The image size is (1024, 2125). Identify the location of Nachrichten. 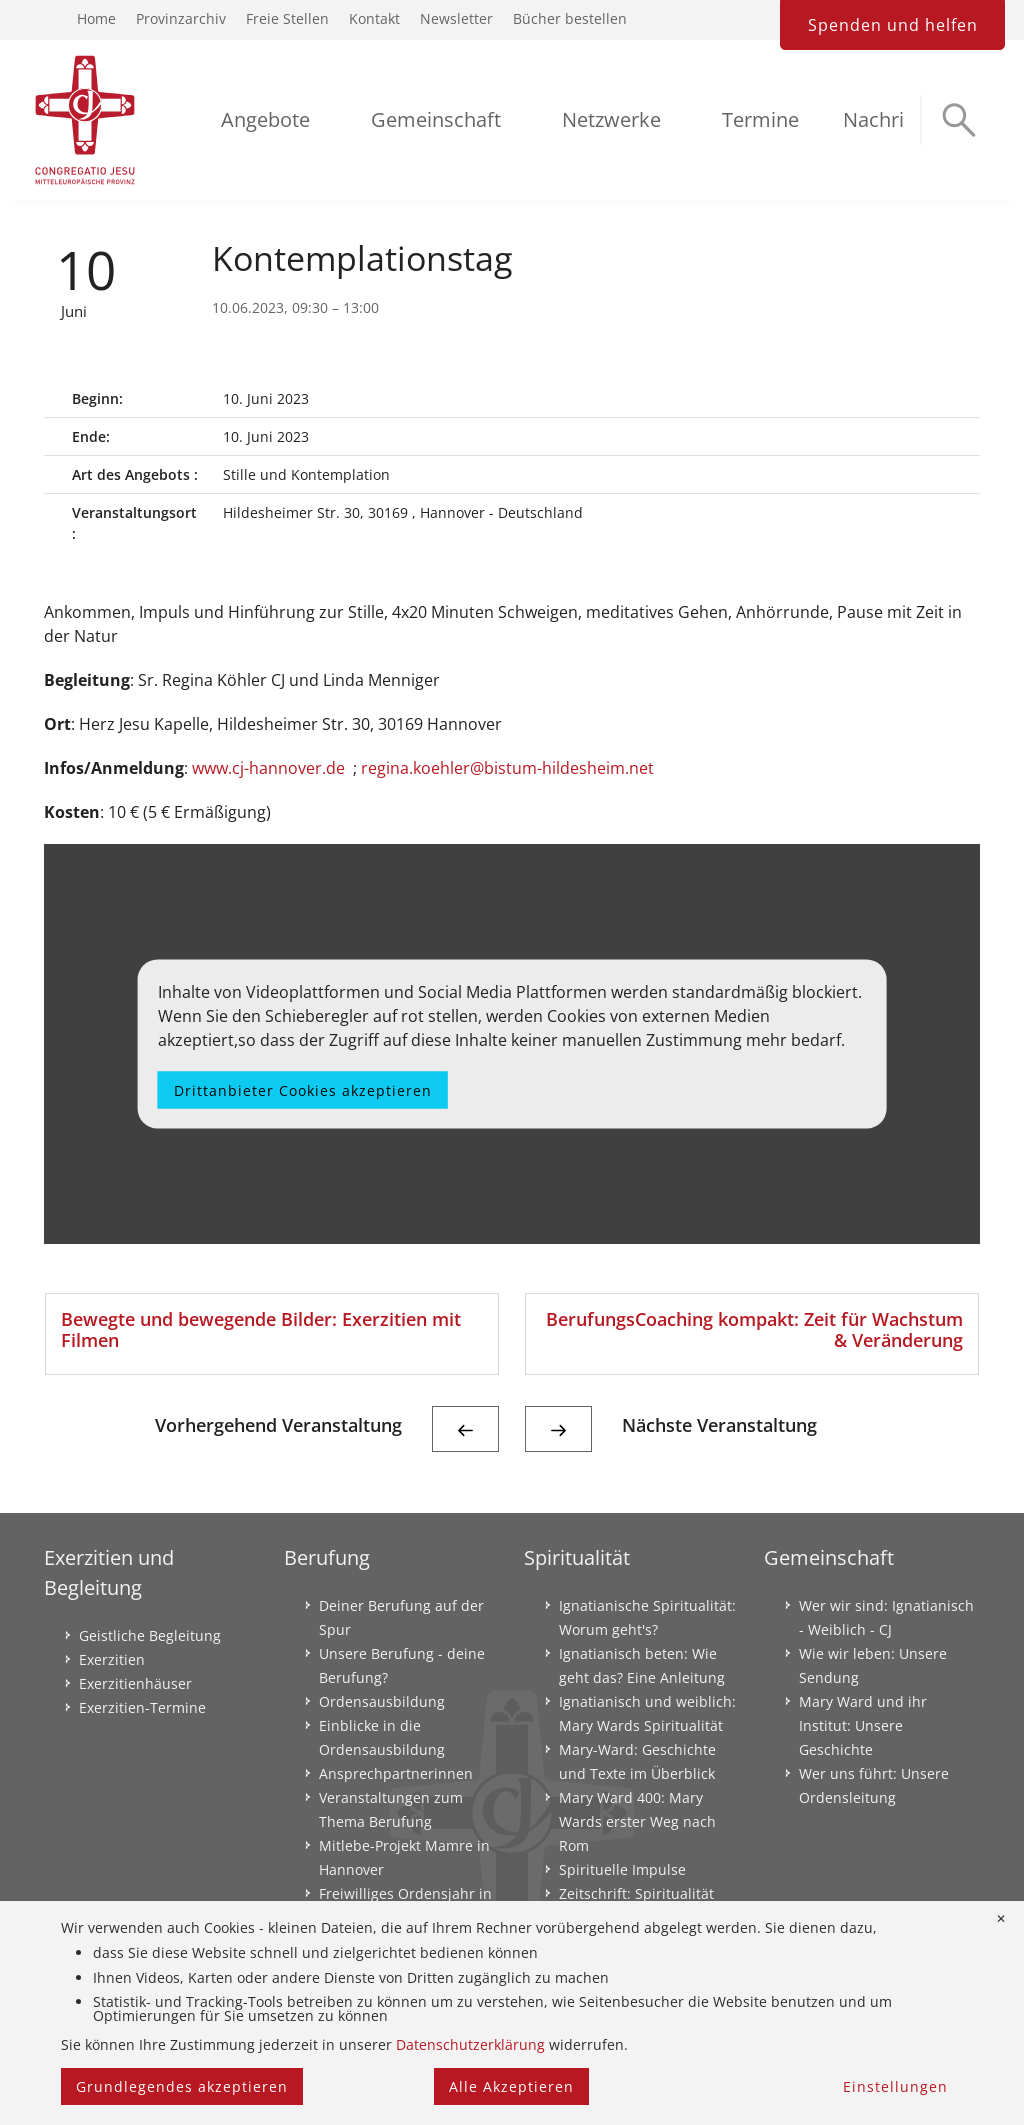
(899, 119).